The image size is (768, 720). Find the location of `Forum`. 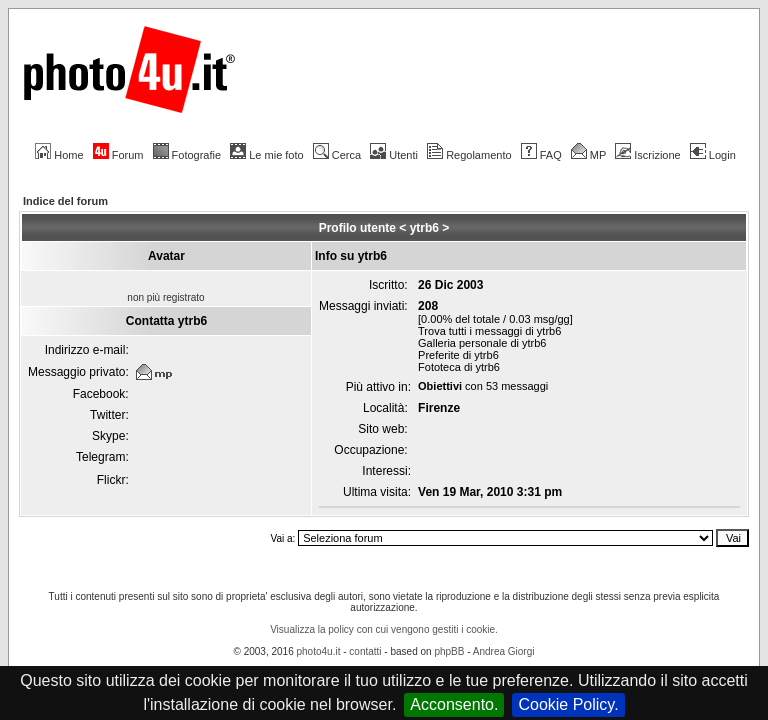

Forum is located at coordinates (118, 155).